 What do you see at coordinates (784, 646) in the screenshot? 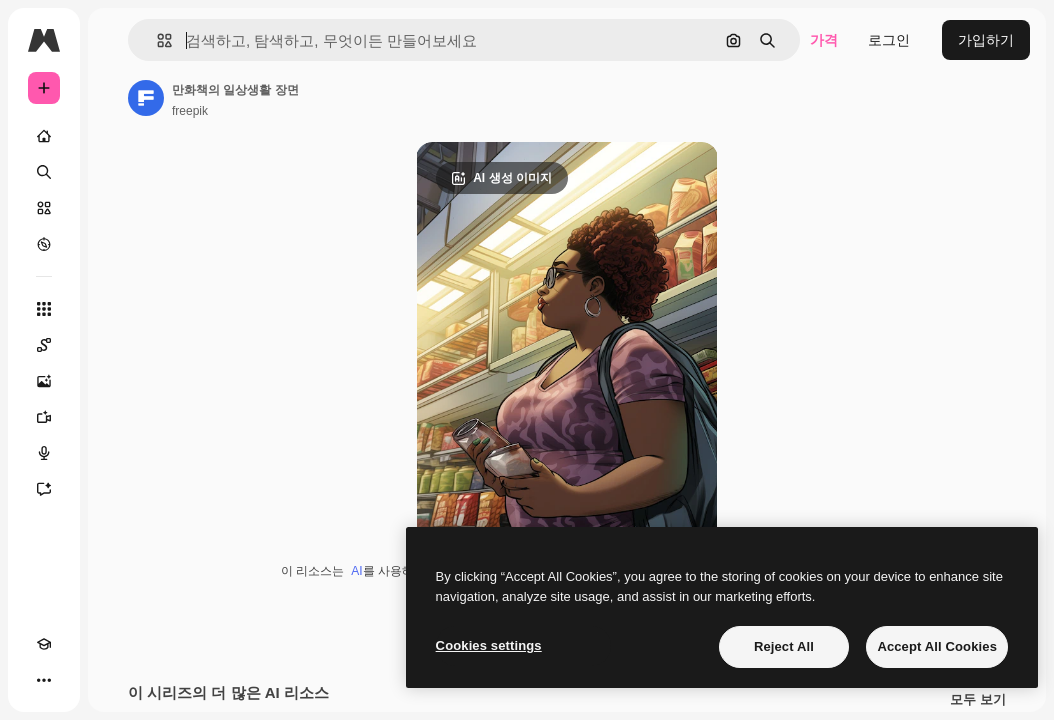
I see `Reject All` at bounding box center [784, 646].